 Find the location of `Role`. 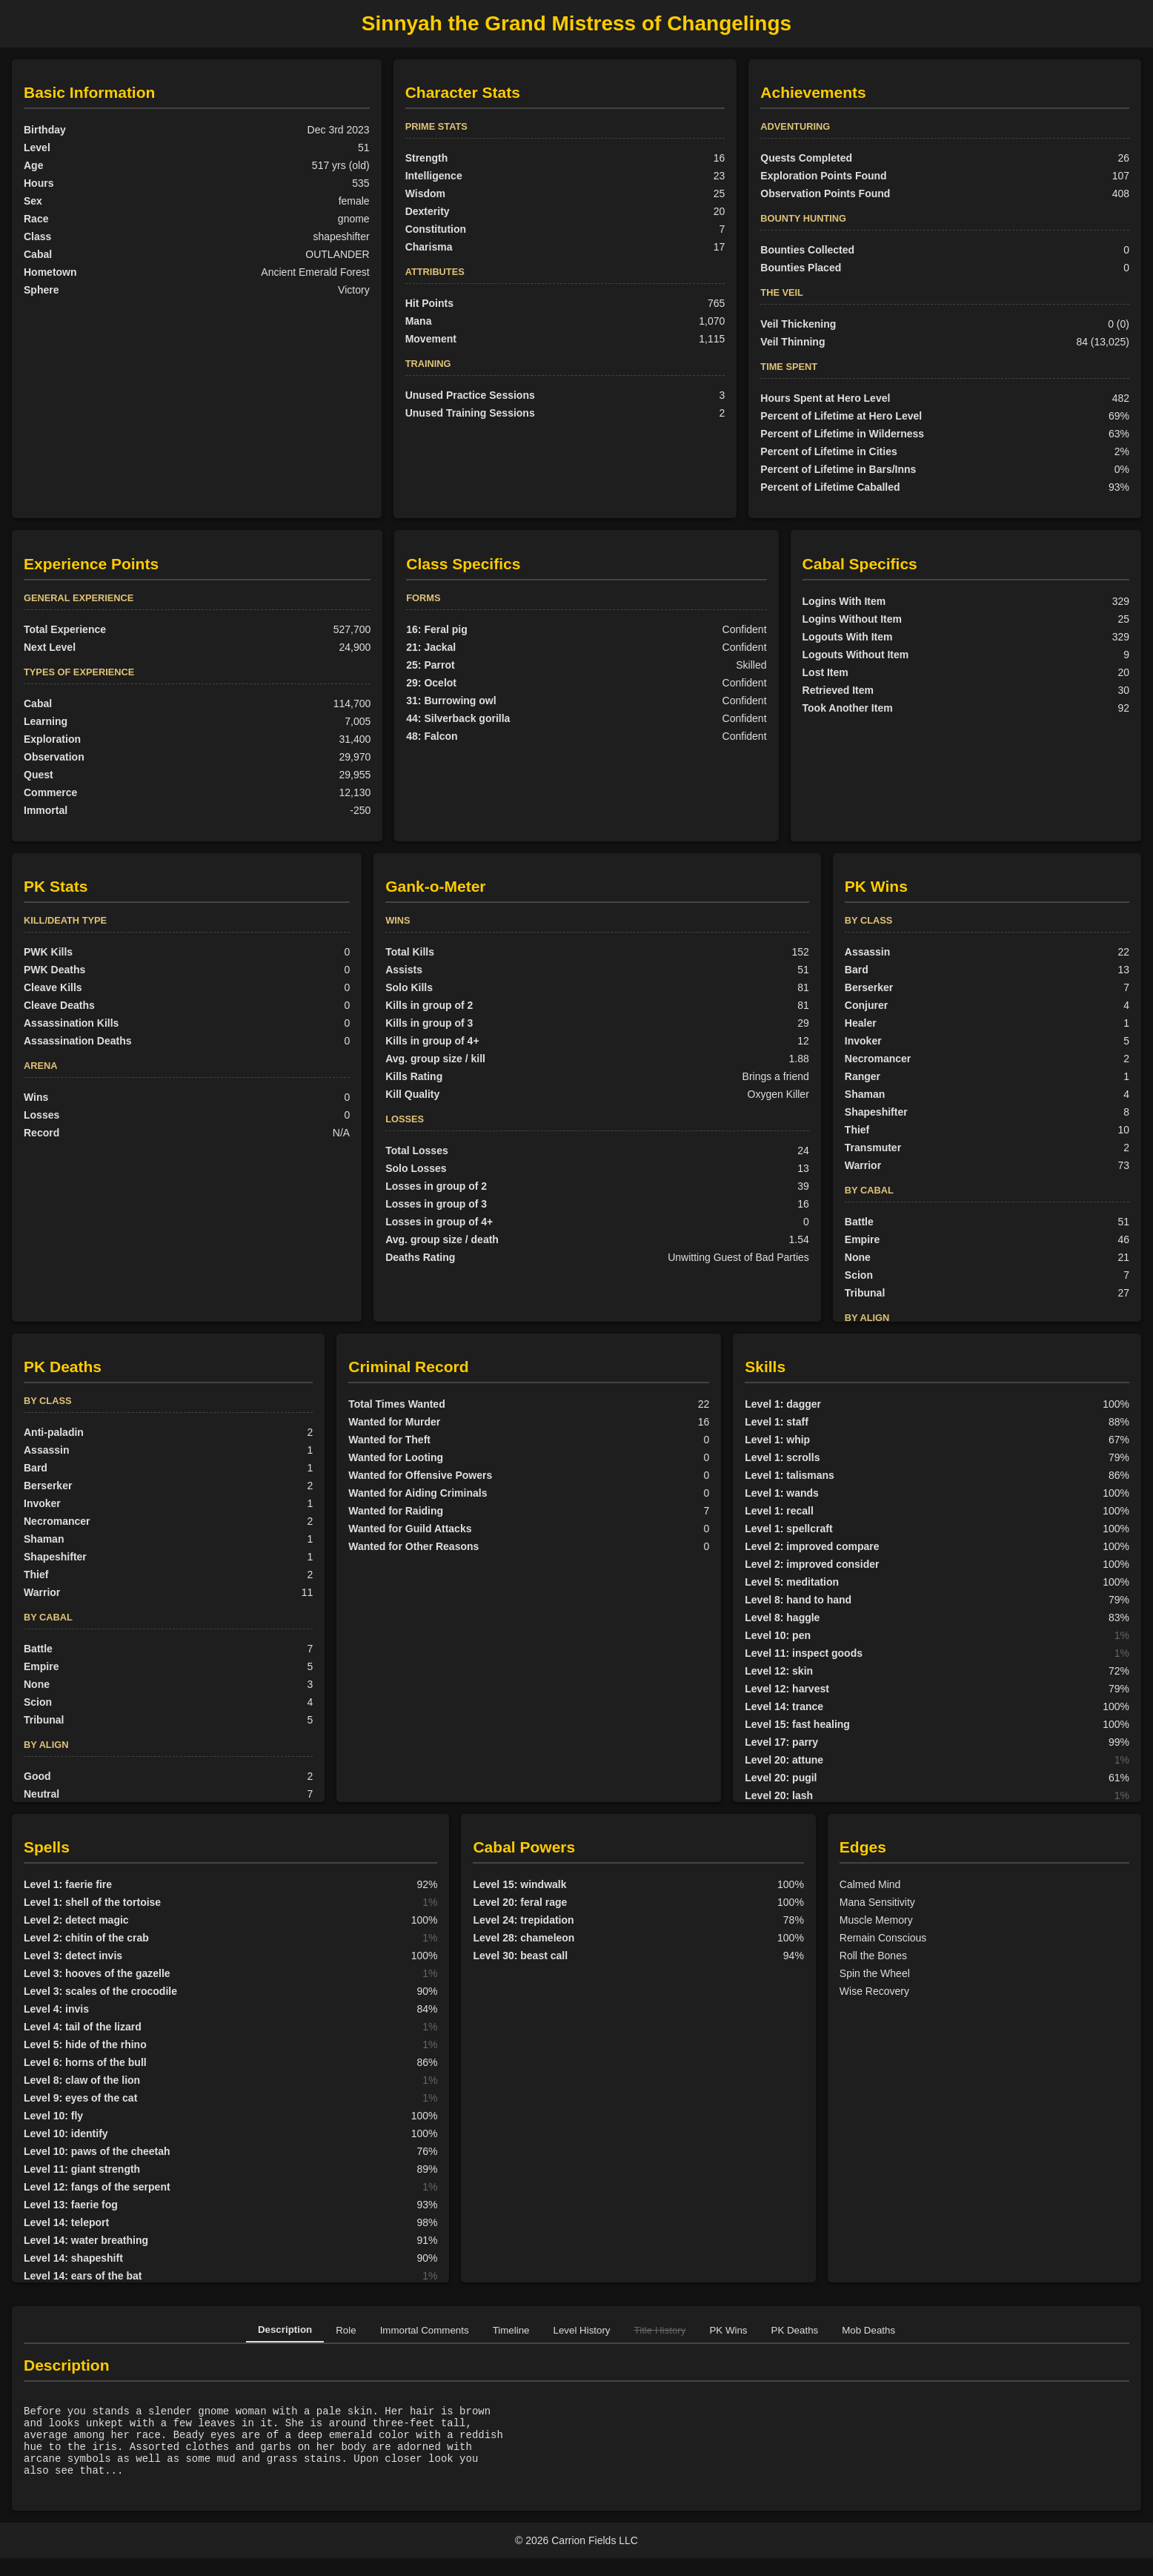

Role is located at coordinates (346, 2330).